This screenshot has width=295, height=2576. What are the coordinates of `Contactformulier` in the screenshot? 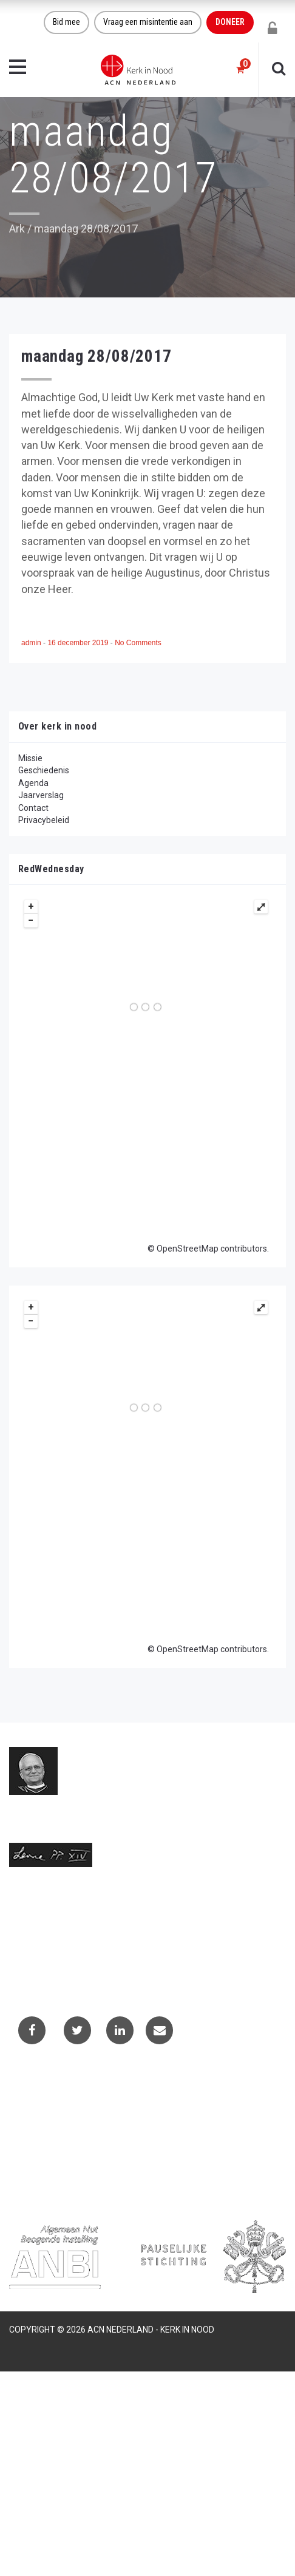 It's located at (50, 2103).